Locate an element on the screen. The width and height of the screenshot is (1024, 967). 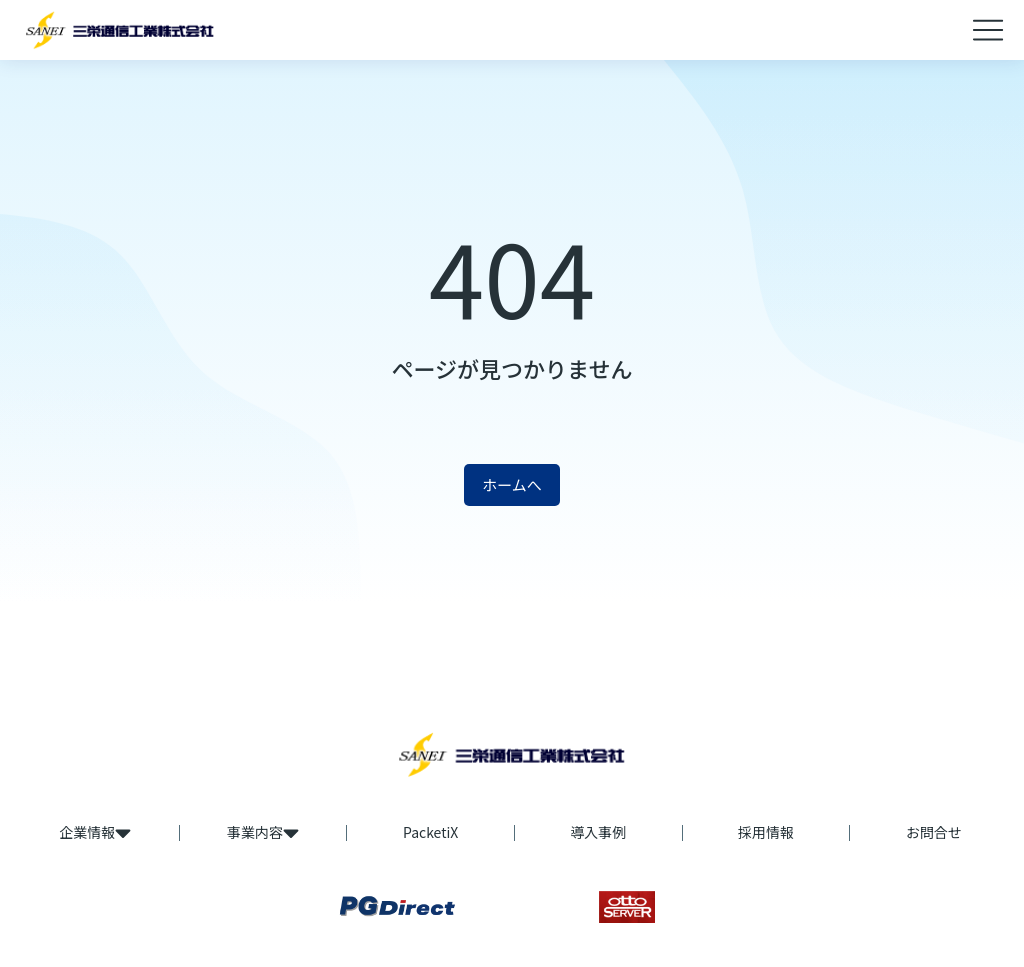
ホームへ is located at coordinates (512, 484).